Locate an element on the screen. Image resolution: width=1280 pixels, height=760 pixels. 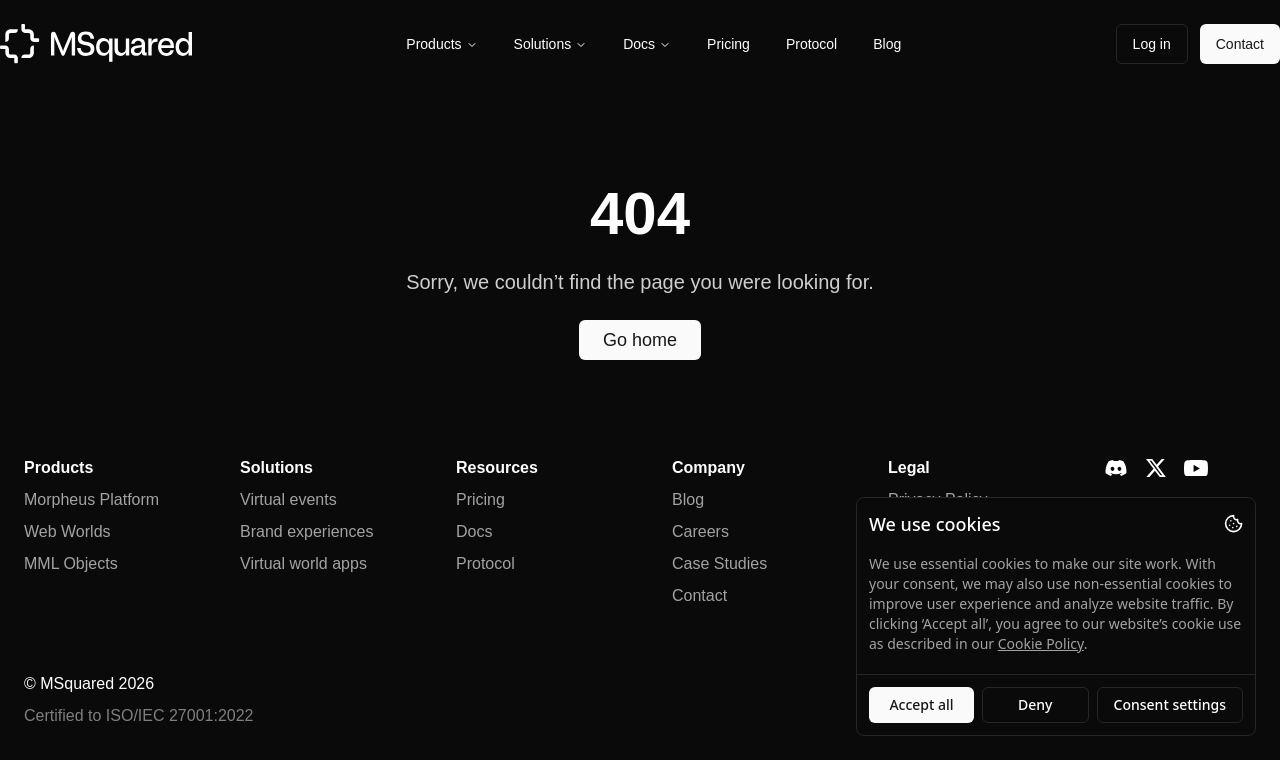
Protocol is located at coordinates (811, 44).